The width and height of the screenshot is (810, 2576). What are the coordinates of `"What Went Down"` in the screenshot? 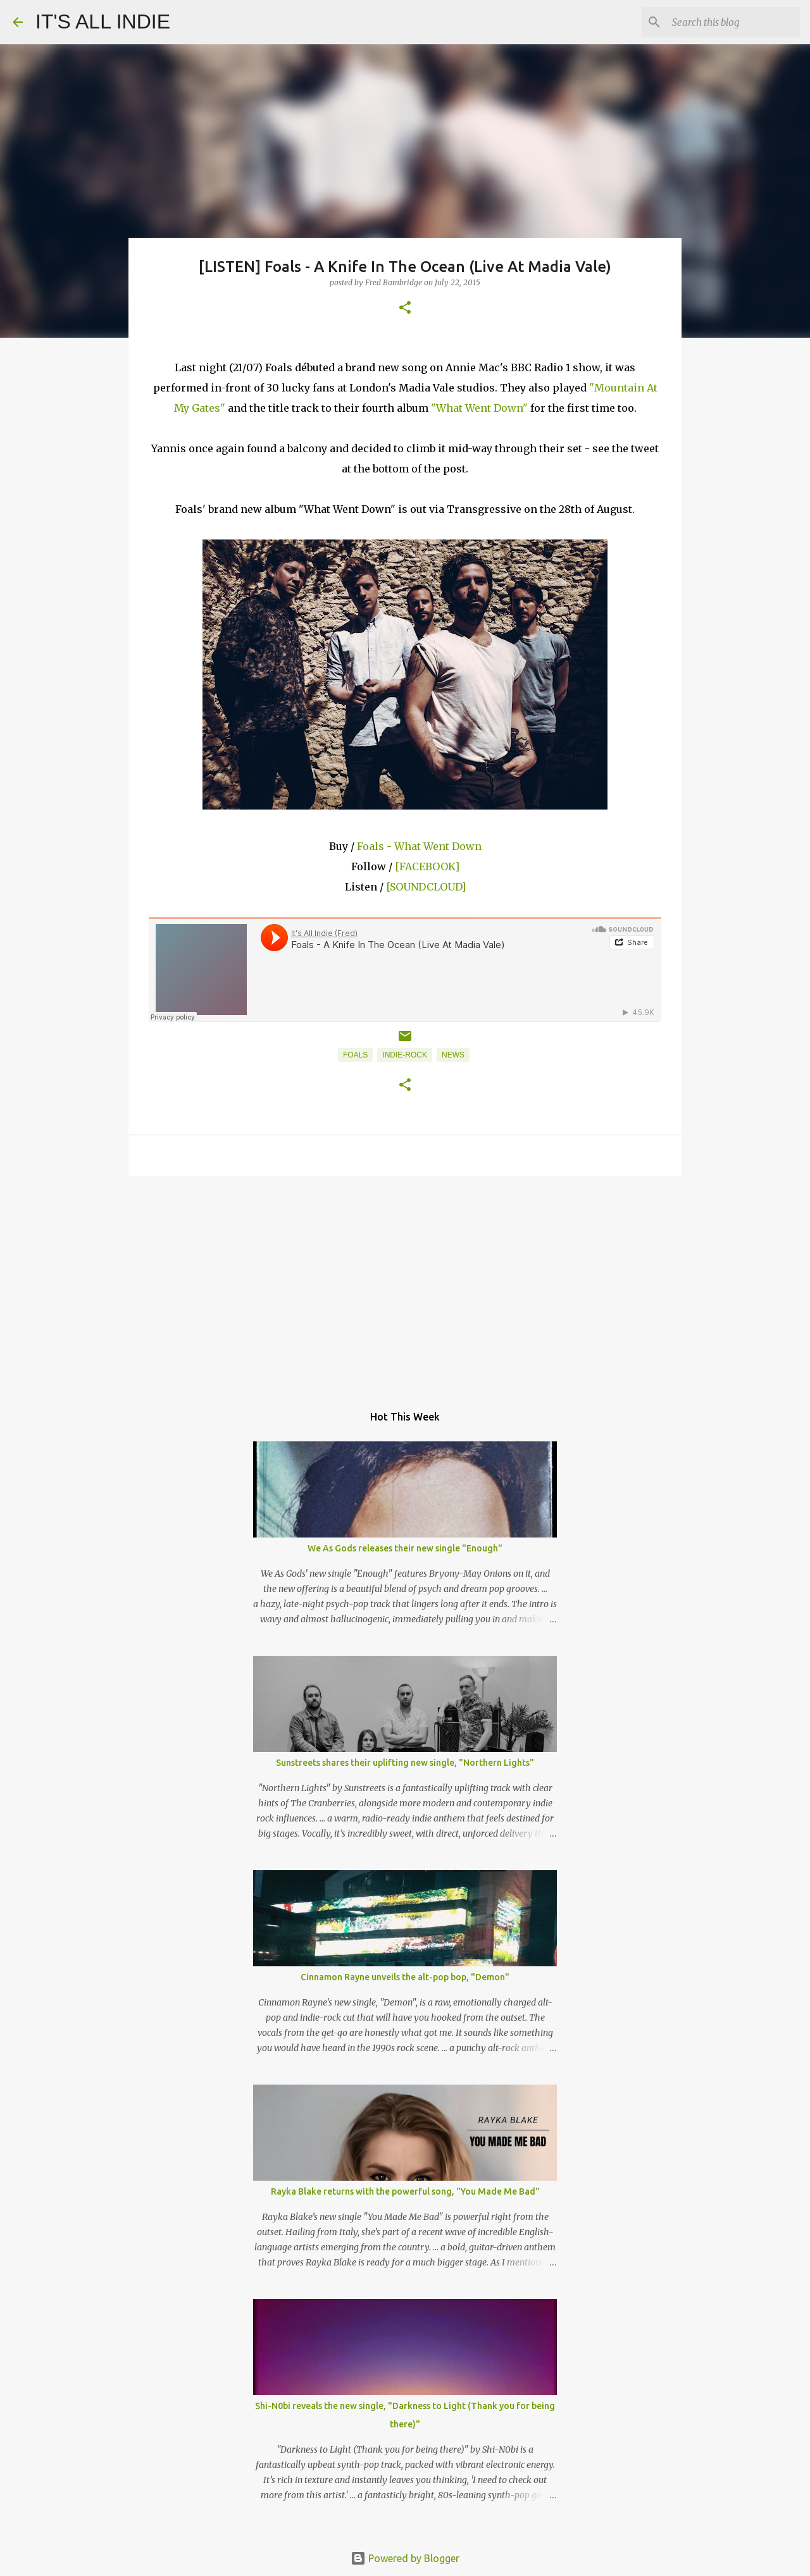 It's located at (479, 408).